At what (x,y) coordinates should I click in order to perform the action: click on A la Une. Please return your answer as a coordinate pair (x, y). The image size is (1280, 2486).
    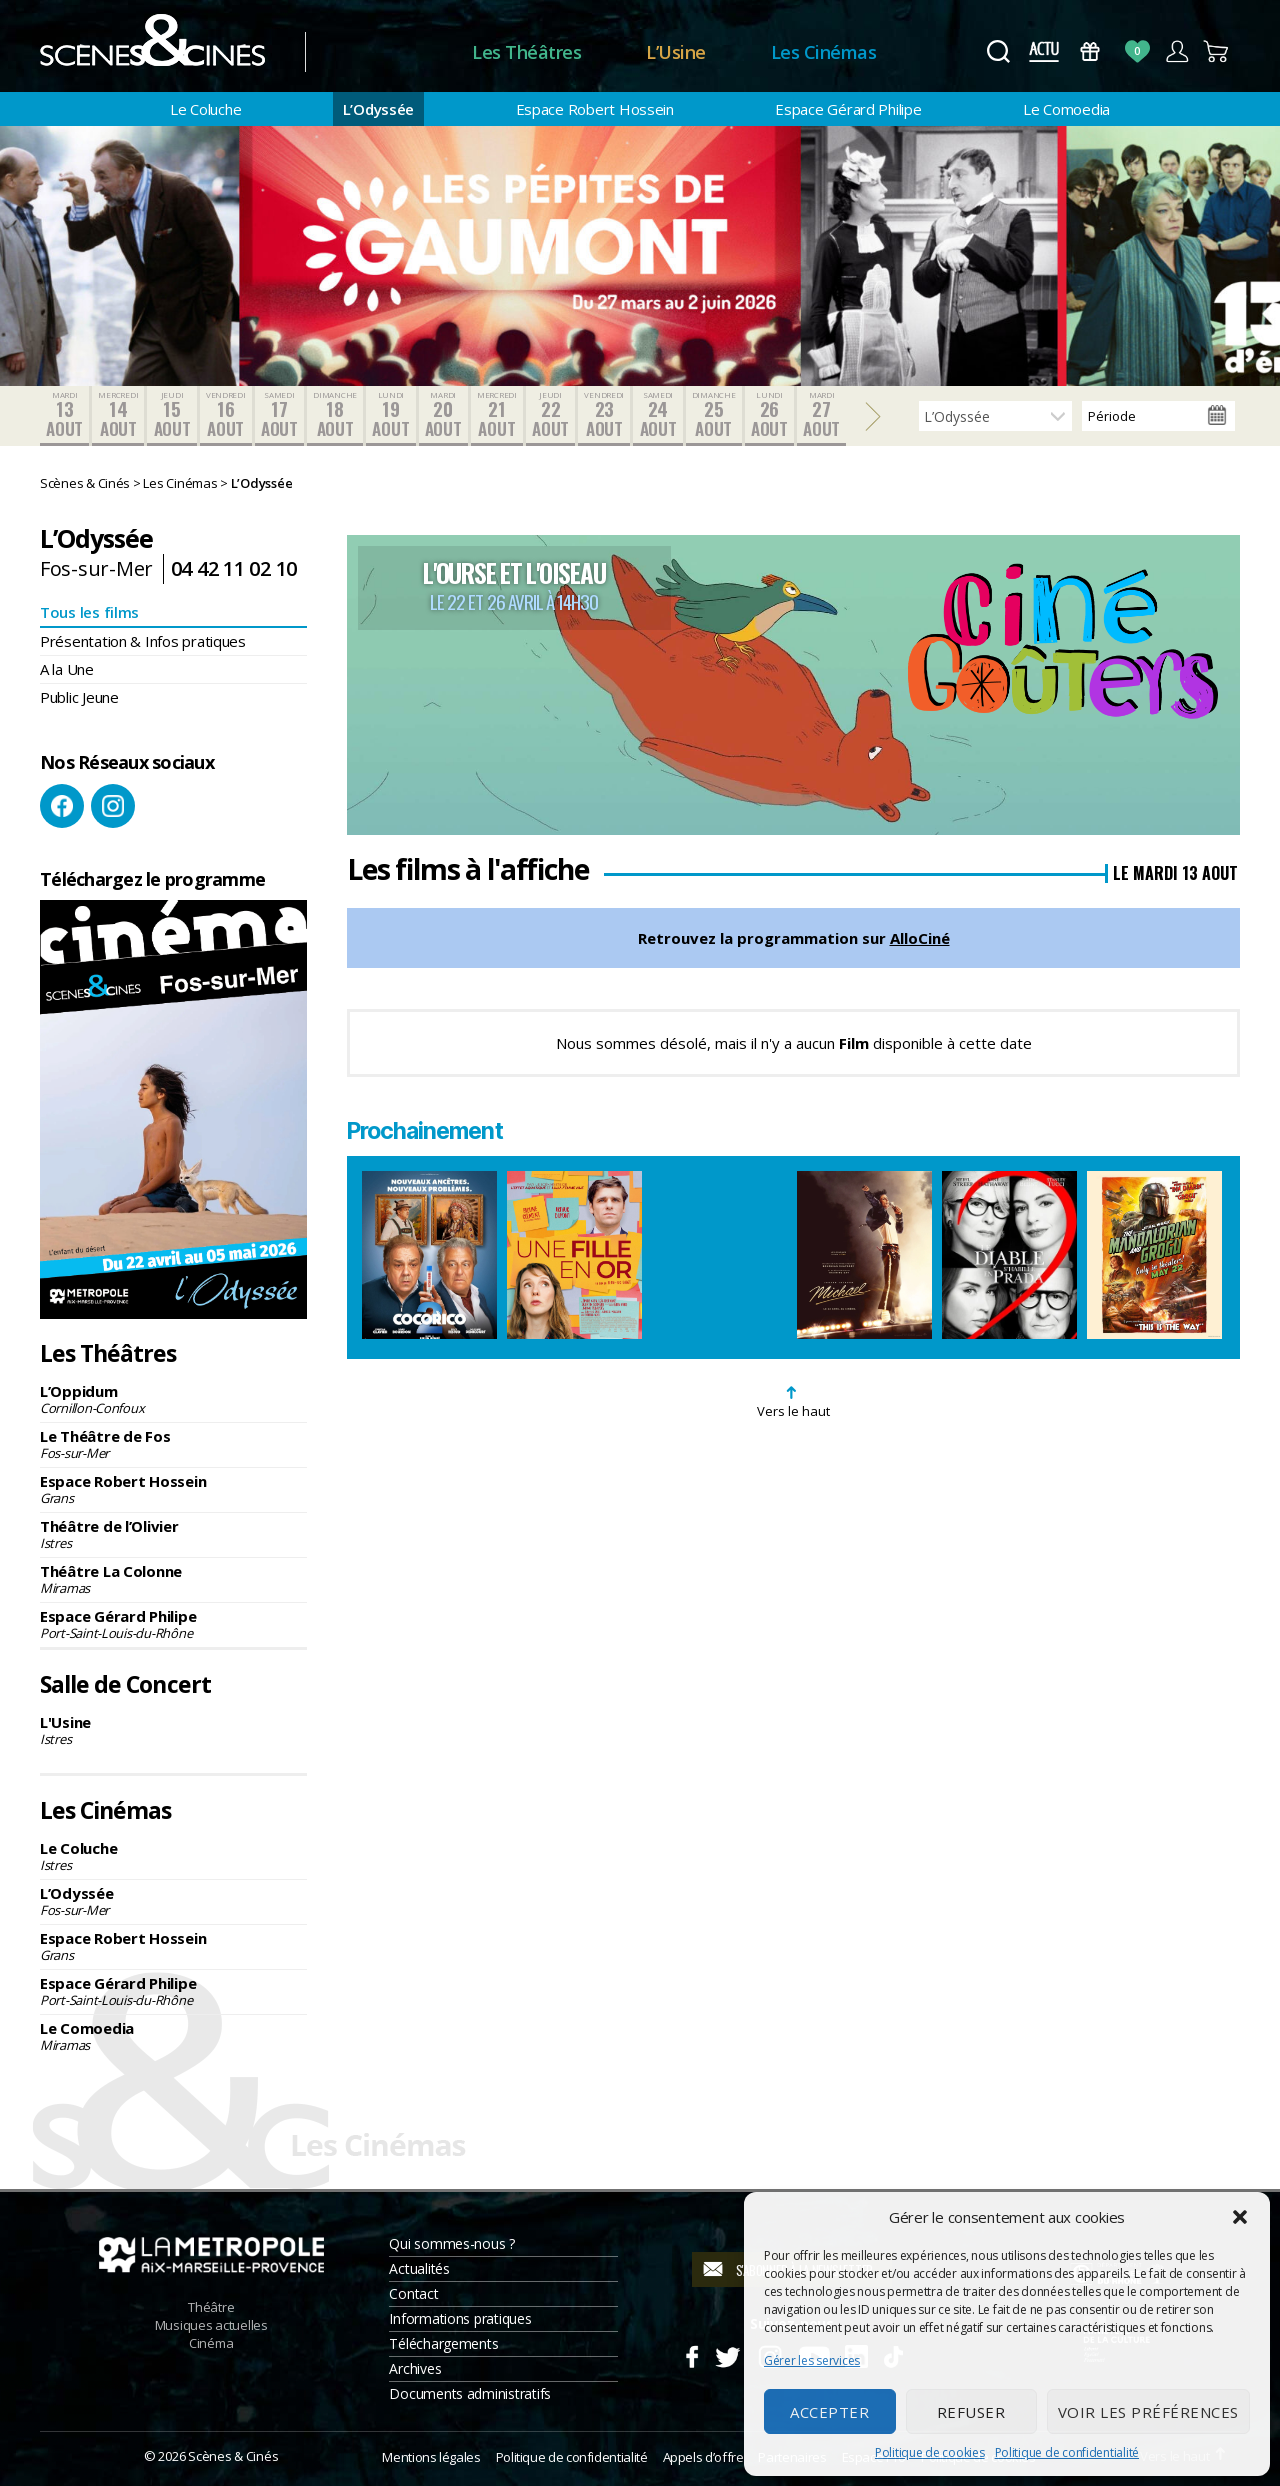
    Looking at the image, I should click on (67, 669).